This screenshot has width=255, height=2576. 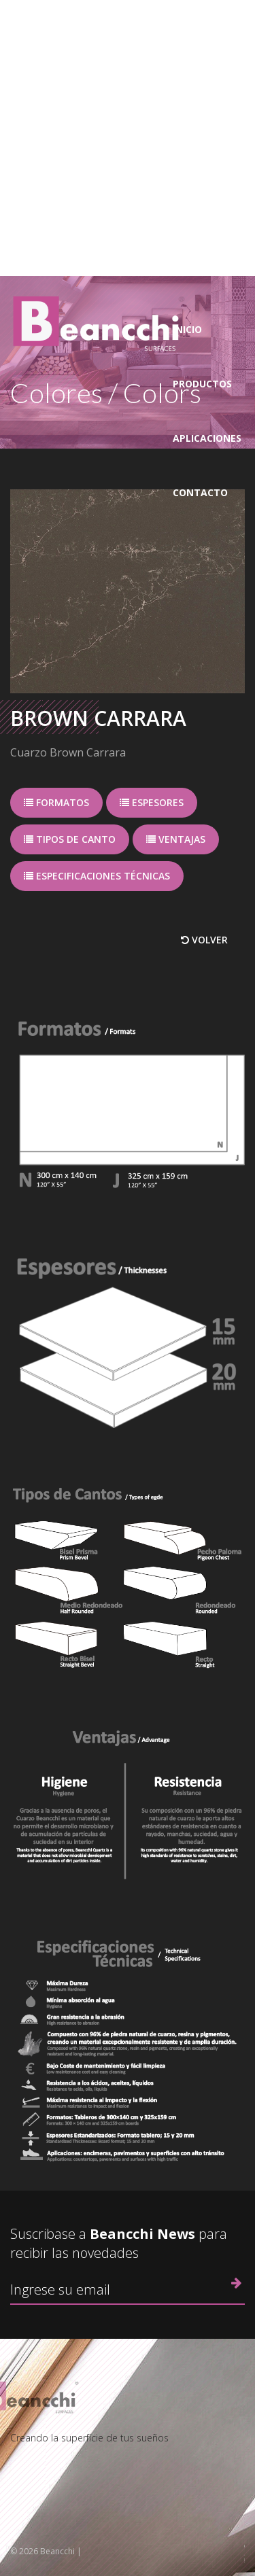 I want to click on Tipos de canto, so click(x=70, y=839).